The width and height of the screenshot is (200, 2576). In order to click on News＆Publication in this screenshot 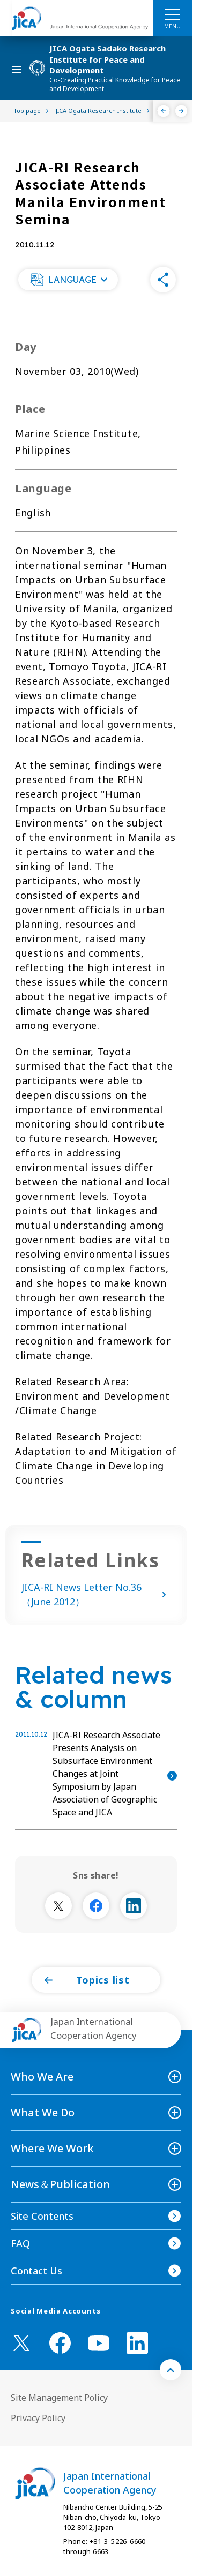, I will do `click(60, 2184)`.